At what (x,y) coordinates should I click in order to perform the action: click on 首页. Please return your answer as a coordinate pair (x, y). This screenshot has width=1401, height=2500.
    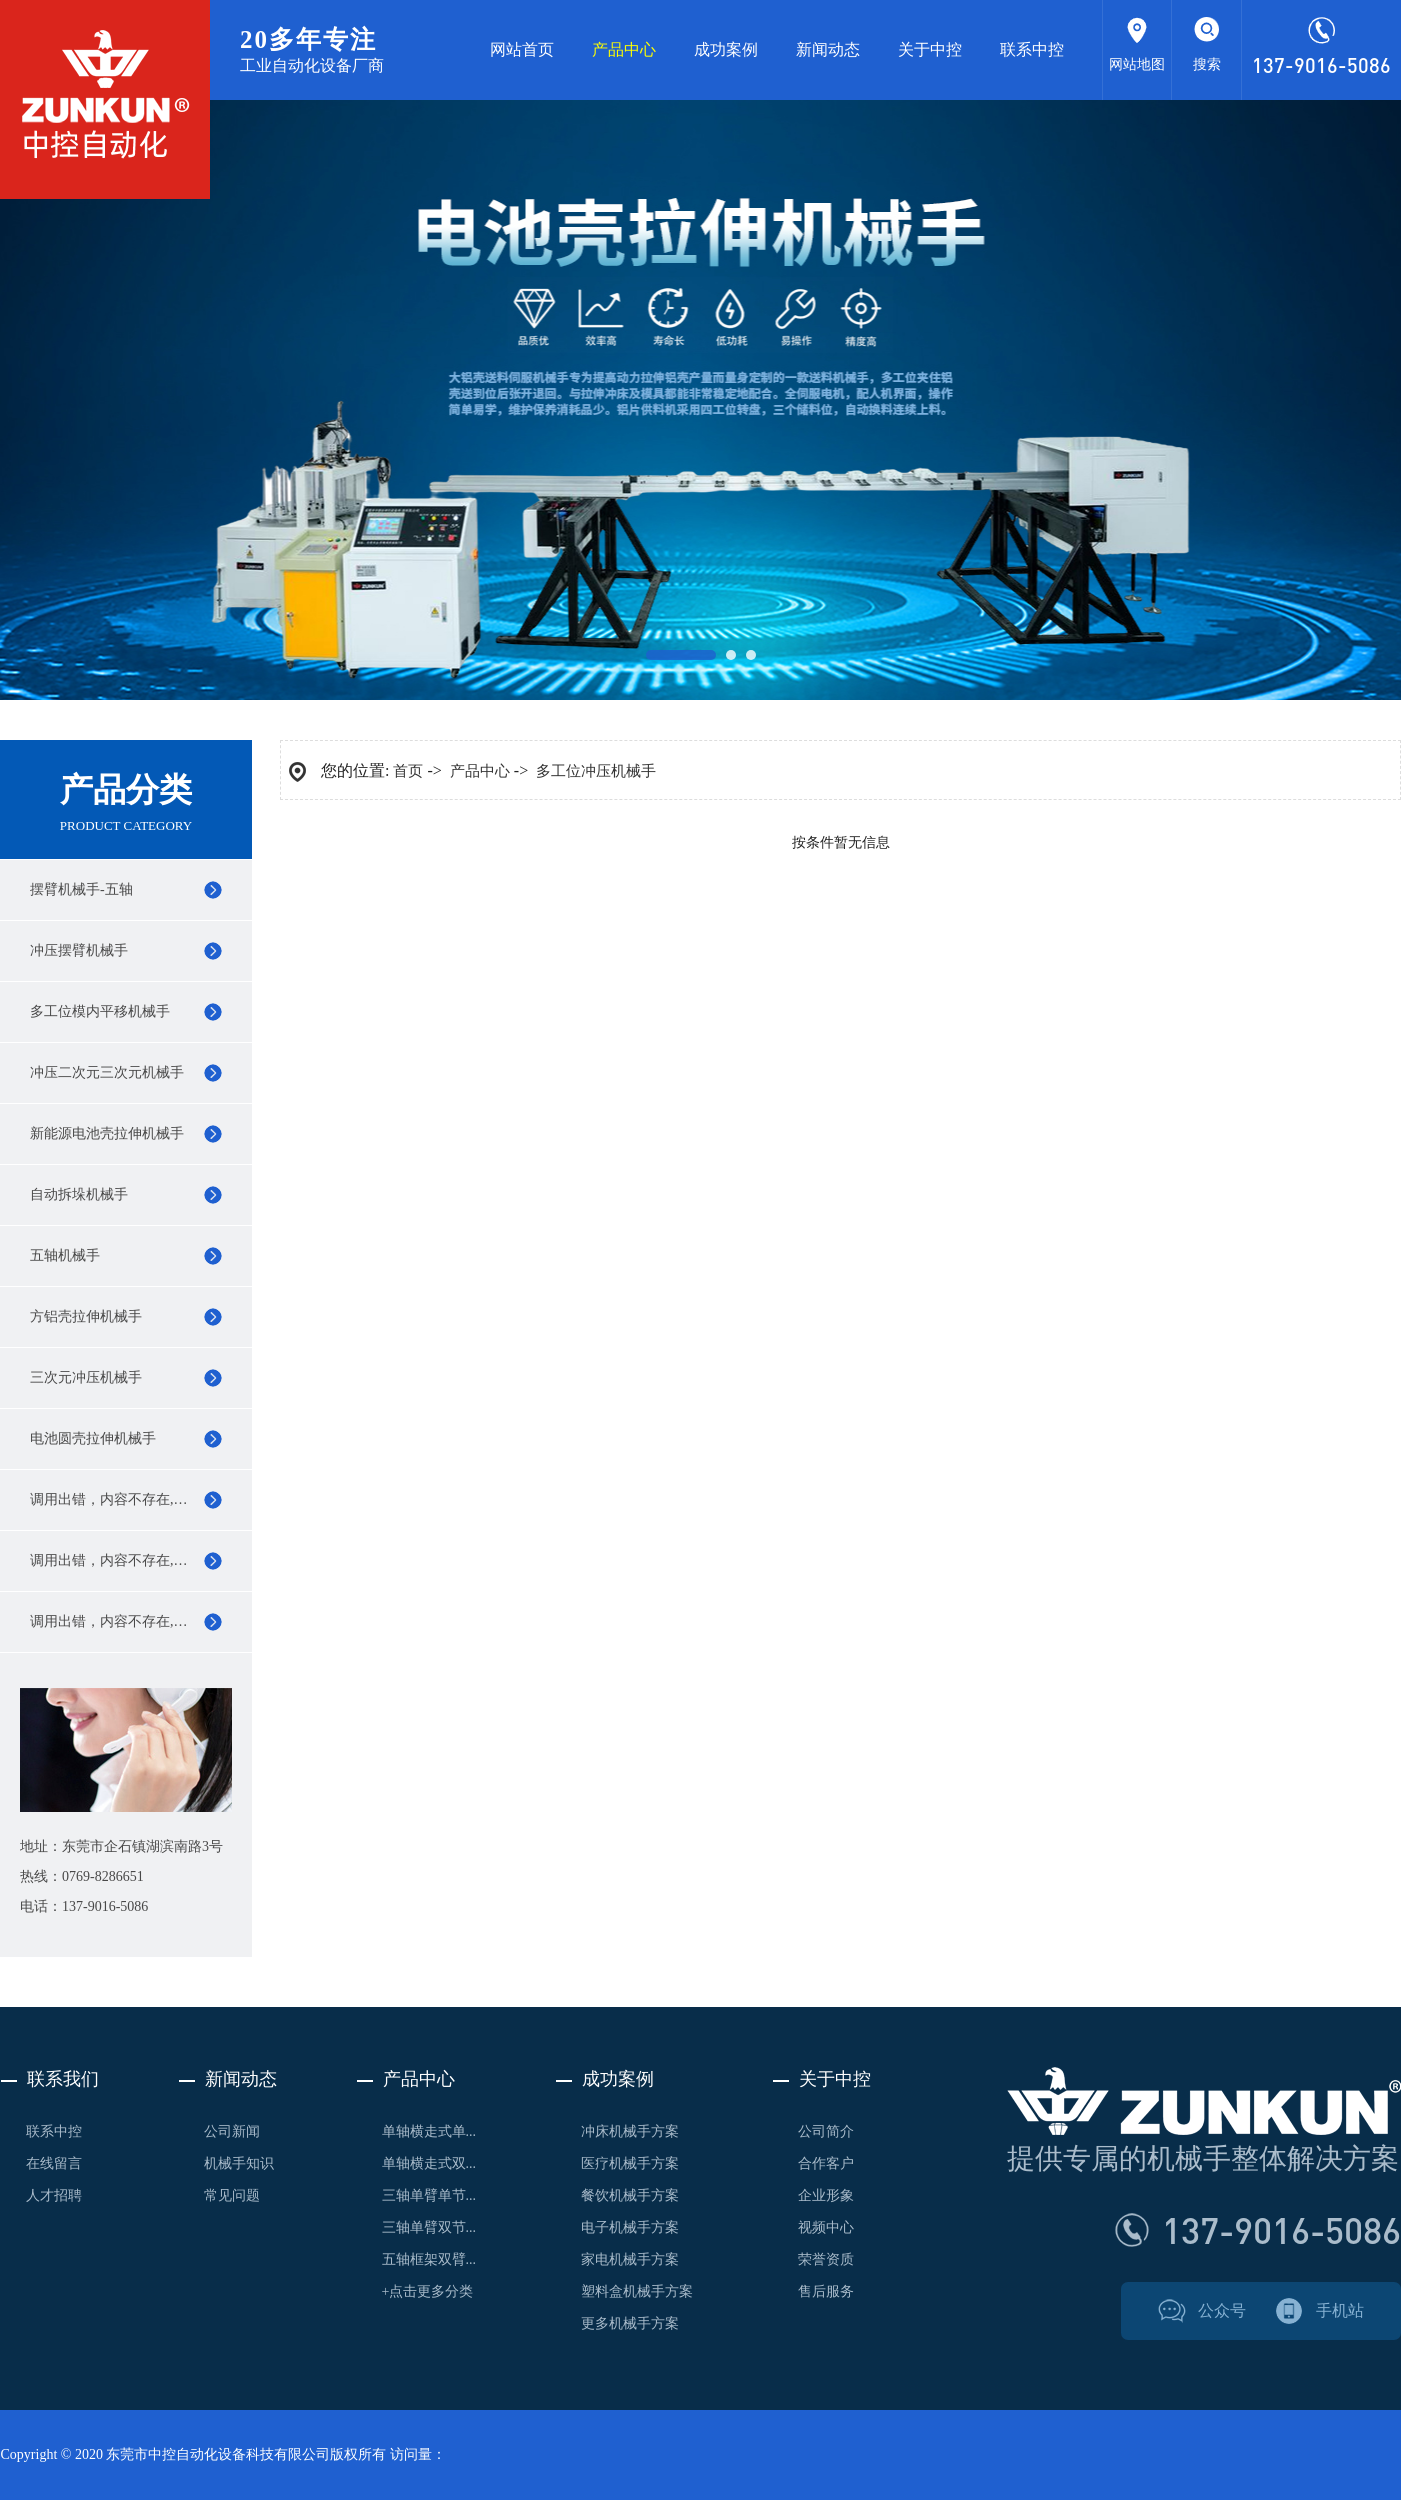
    Looking at the image, I should click on (408, 771).